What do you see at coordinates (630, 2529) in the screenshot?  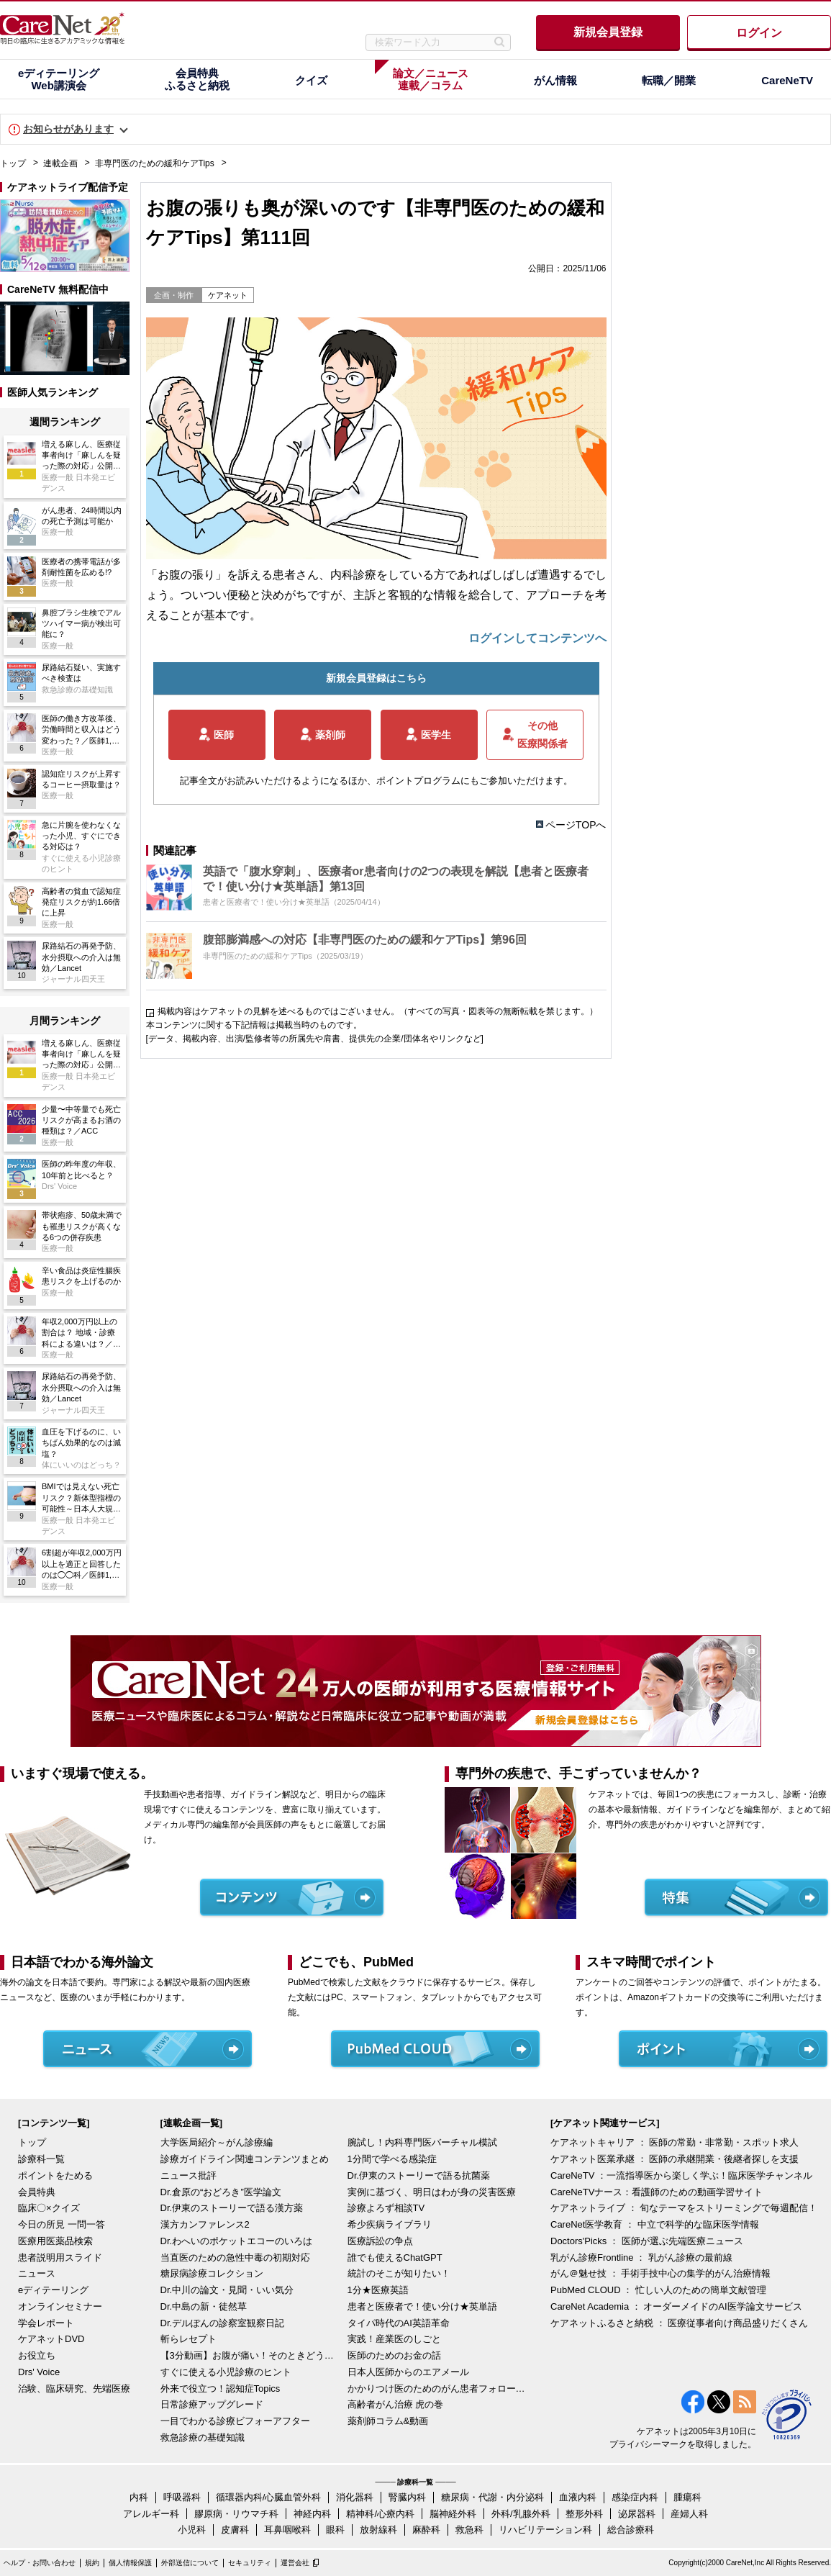 I see `総合診療科` at bounding box center [630, 2529].